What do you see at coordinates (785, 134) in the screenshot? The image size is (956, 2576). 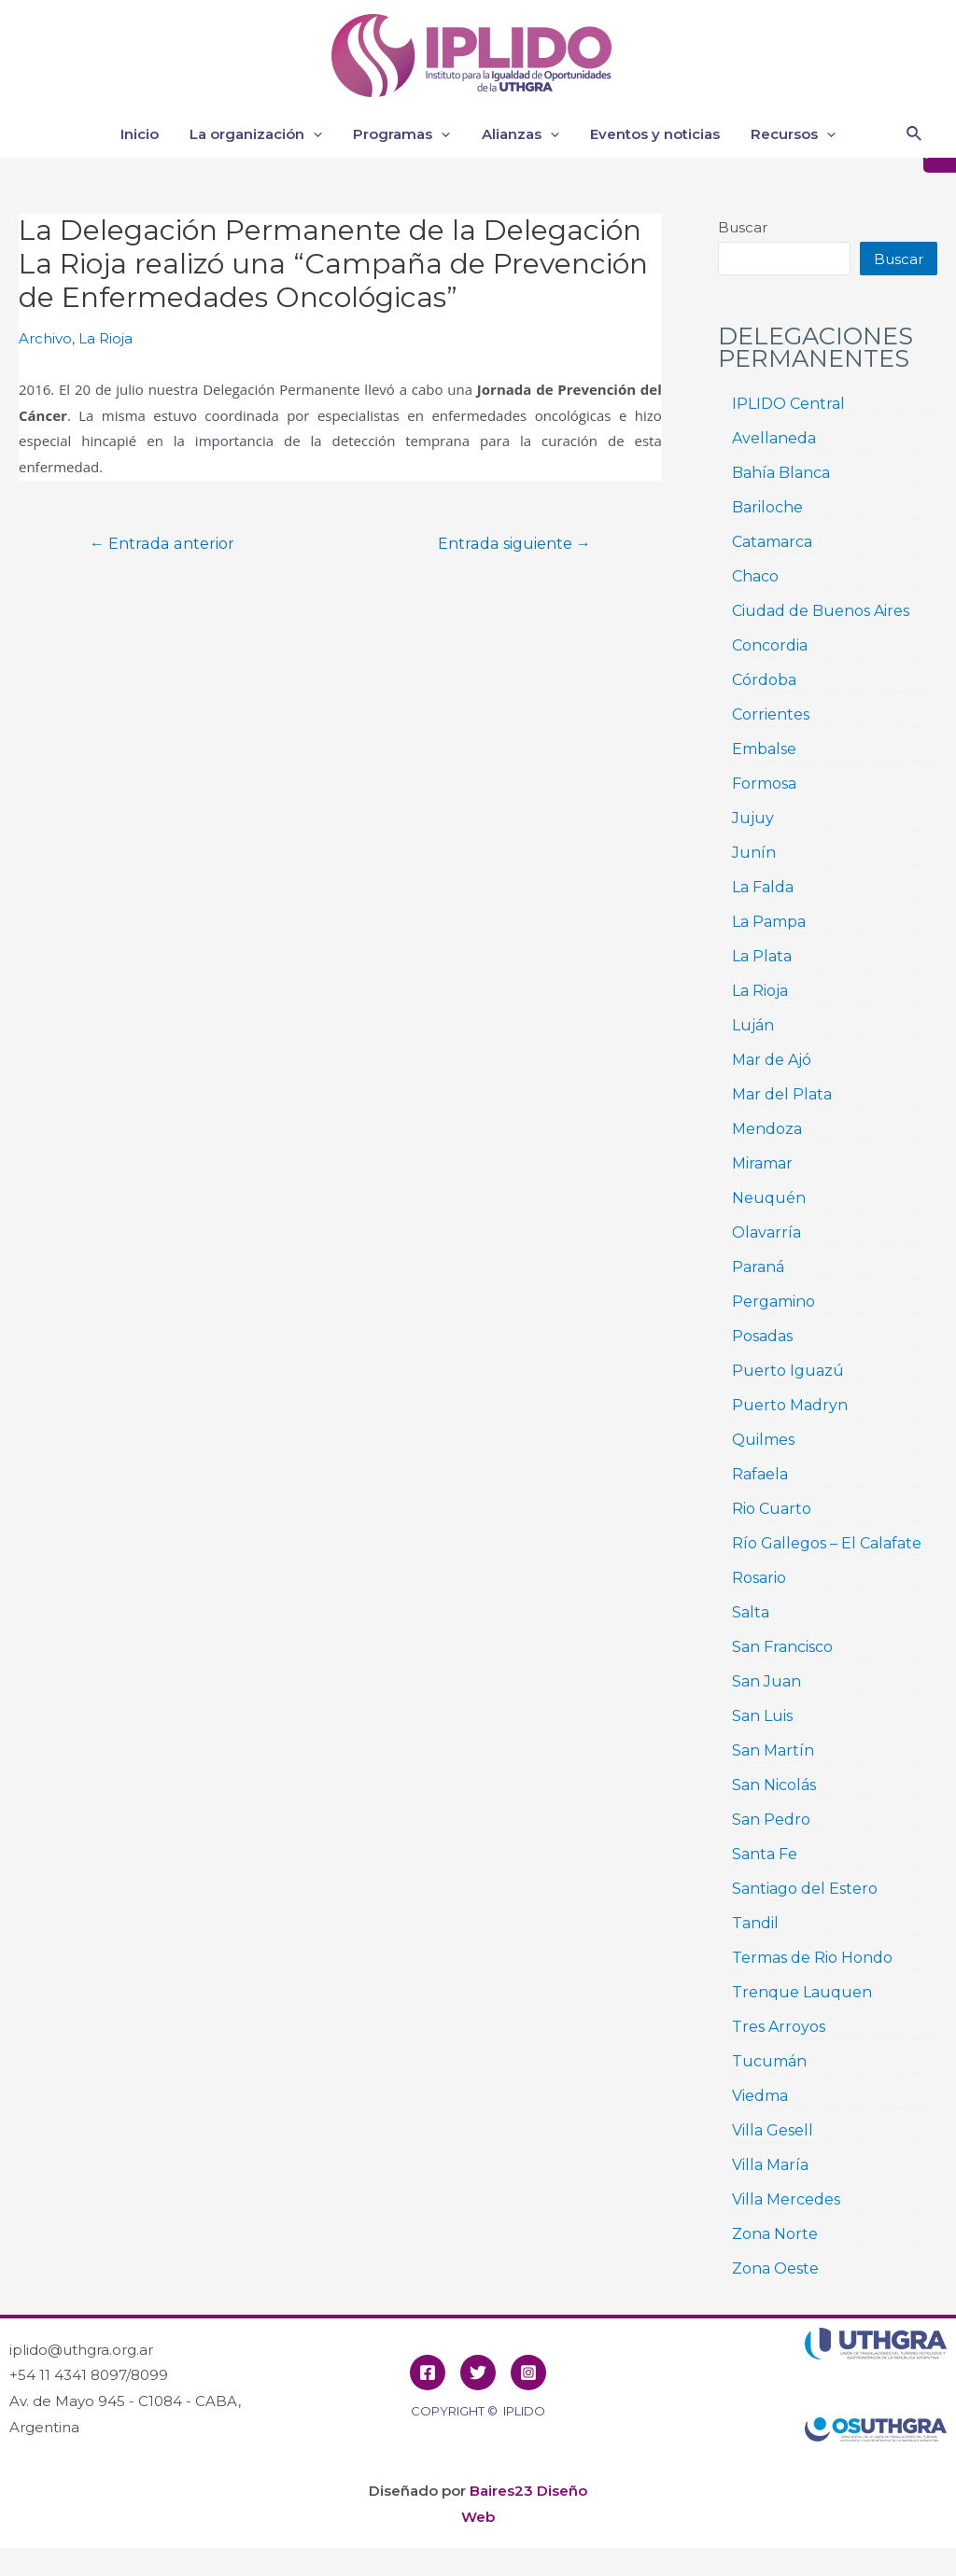 I see `Recursos` at bounding box center [785, 134].